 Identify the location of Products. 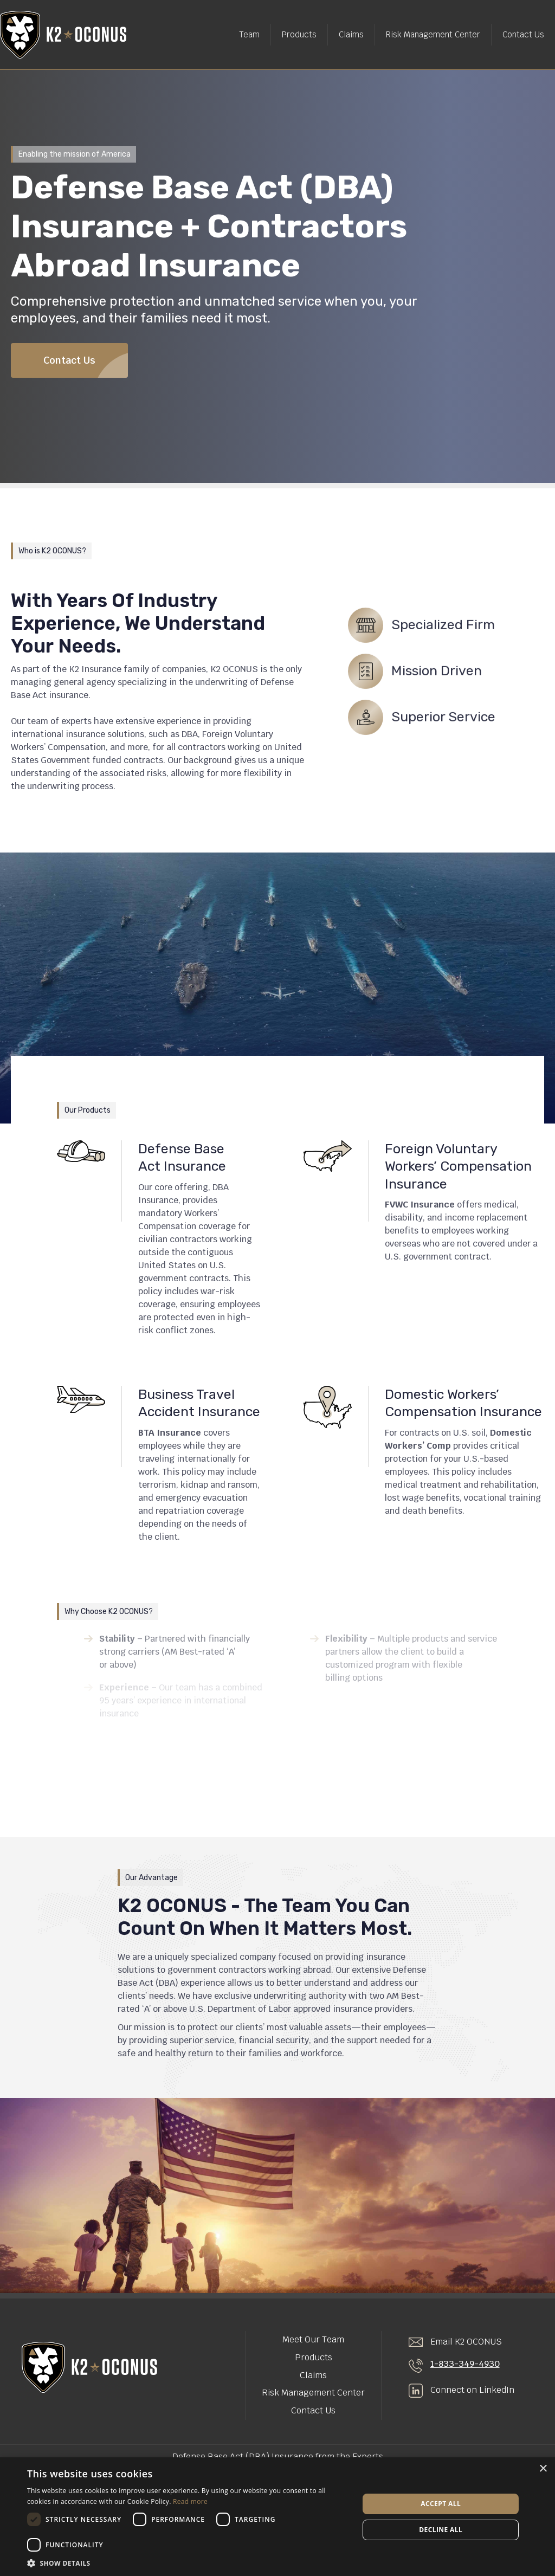
(299, 34).